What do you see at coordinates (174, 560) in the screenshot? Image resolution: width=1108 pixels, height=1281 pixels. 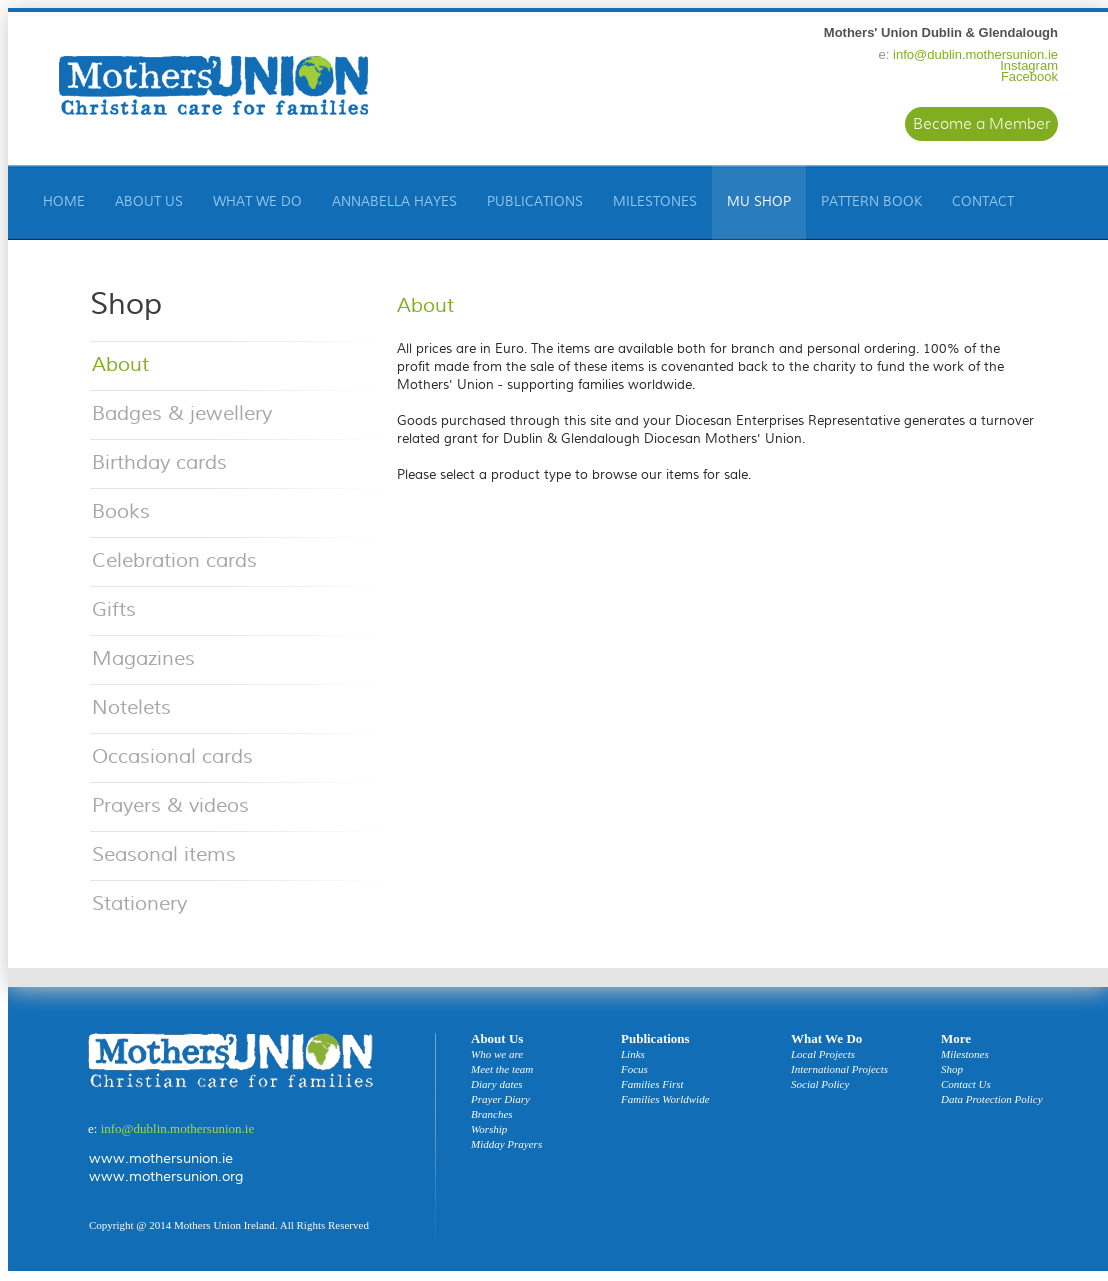 I see `Celebration cards` at bounding box center [174, 560].